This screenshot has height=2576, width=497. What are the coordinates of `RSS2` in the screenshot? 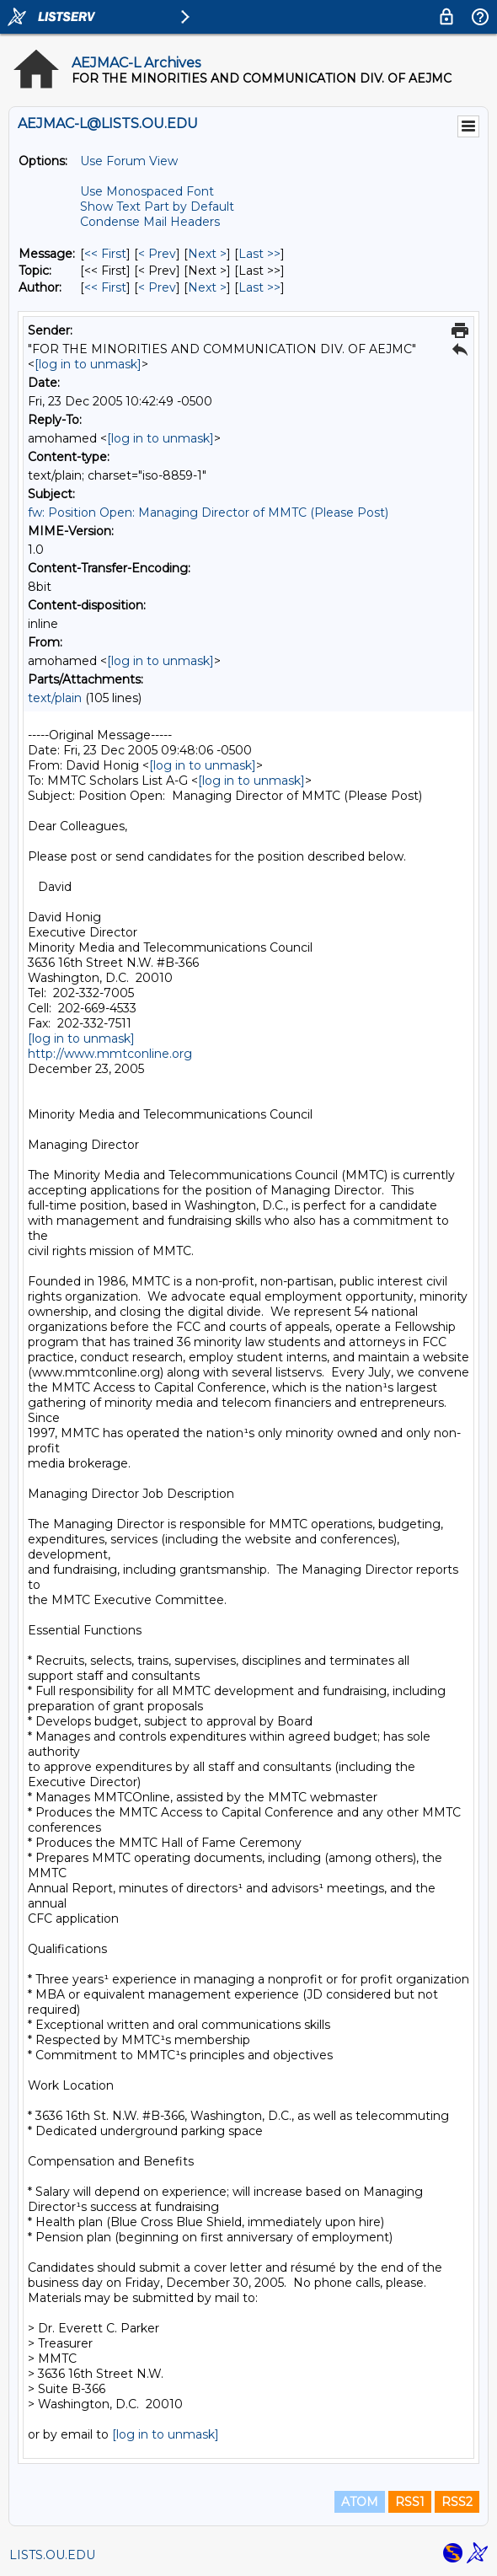 It's located at (457, 2501).